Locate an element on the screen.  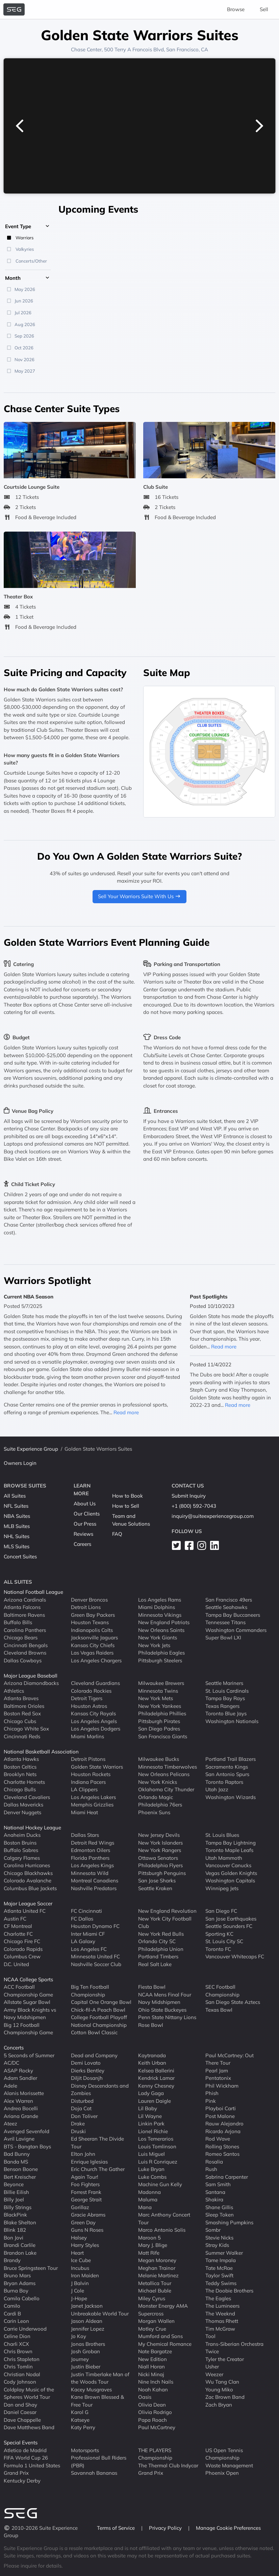
Toronto Maple Leafs is located at coordinates (229, 1850).